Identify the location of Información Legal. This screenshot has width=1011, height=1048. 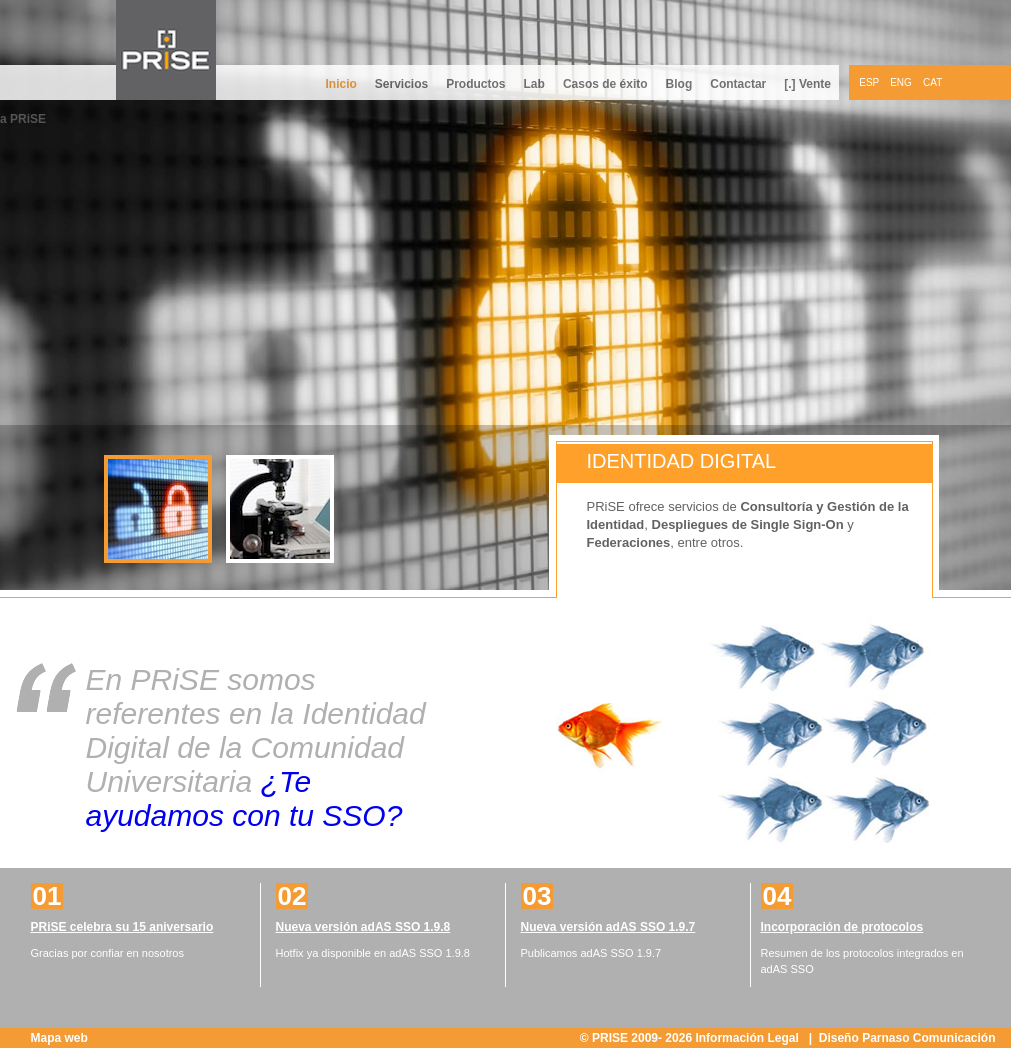
(748, 1038).